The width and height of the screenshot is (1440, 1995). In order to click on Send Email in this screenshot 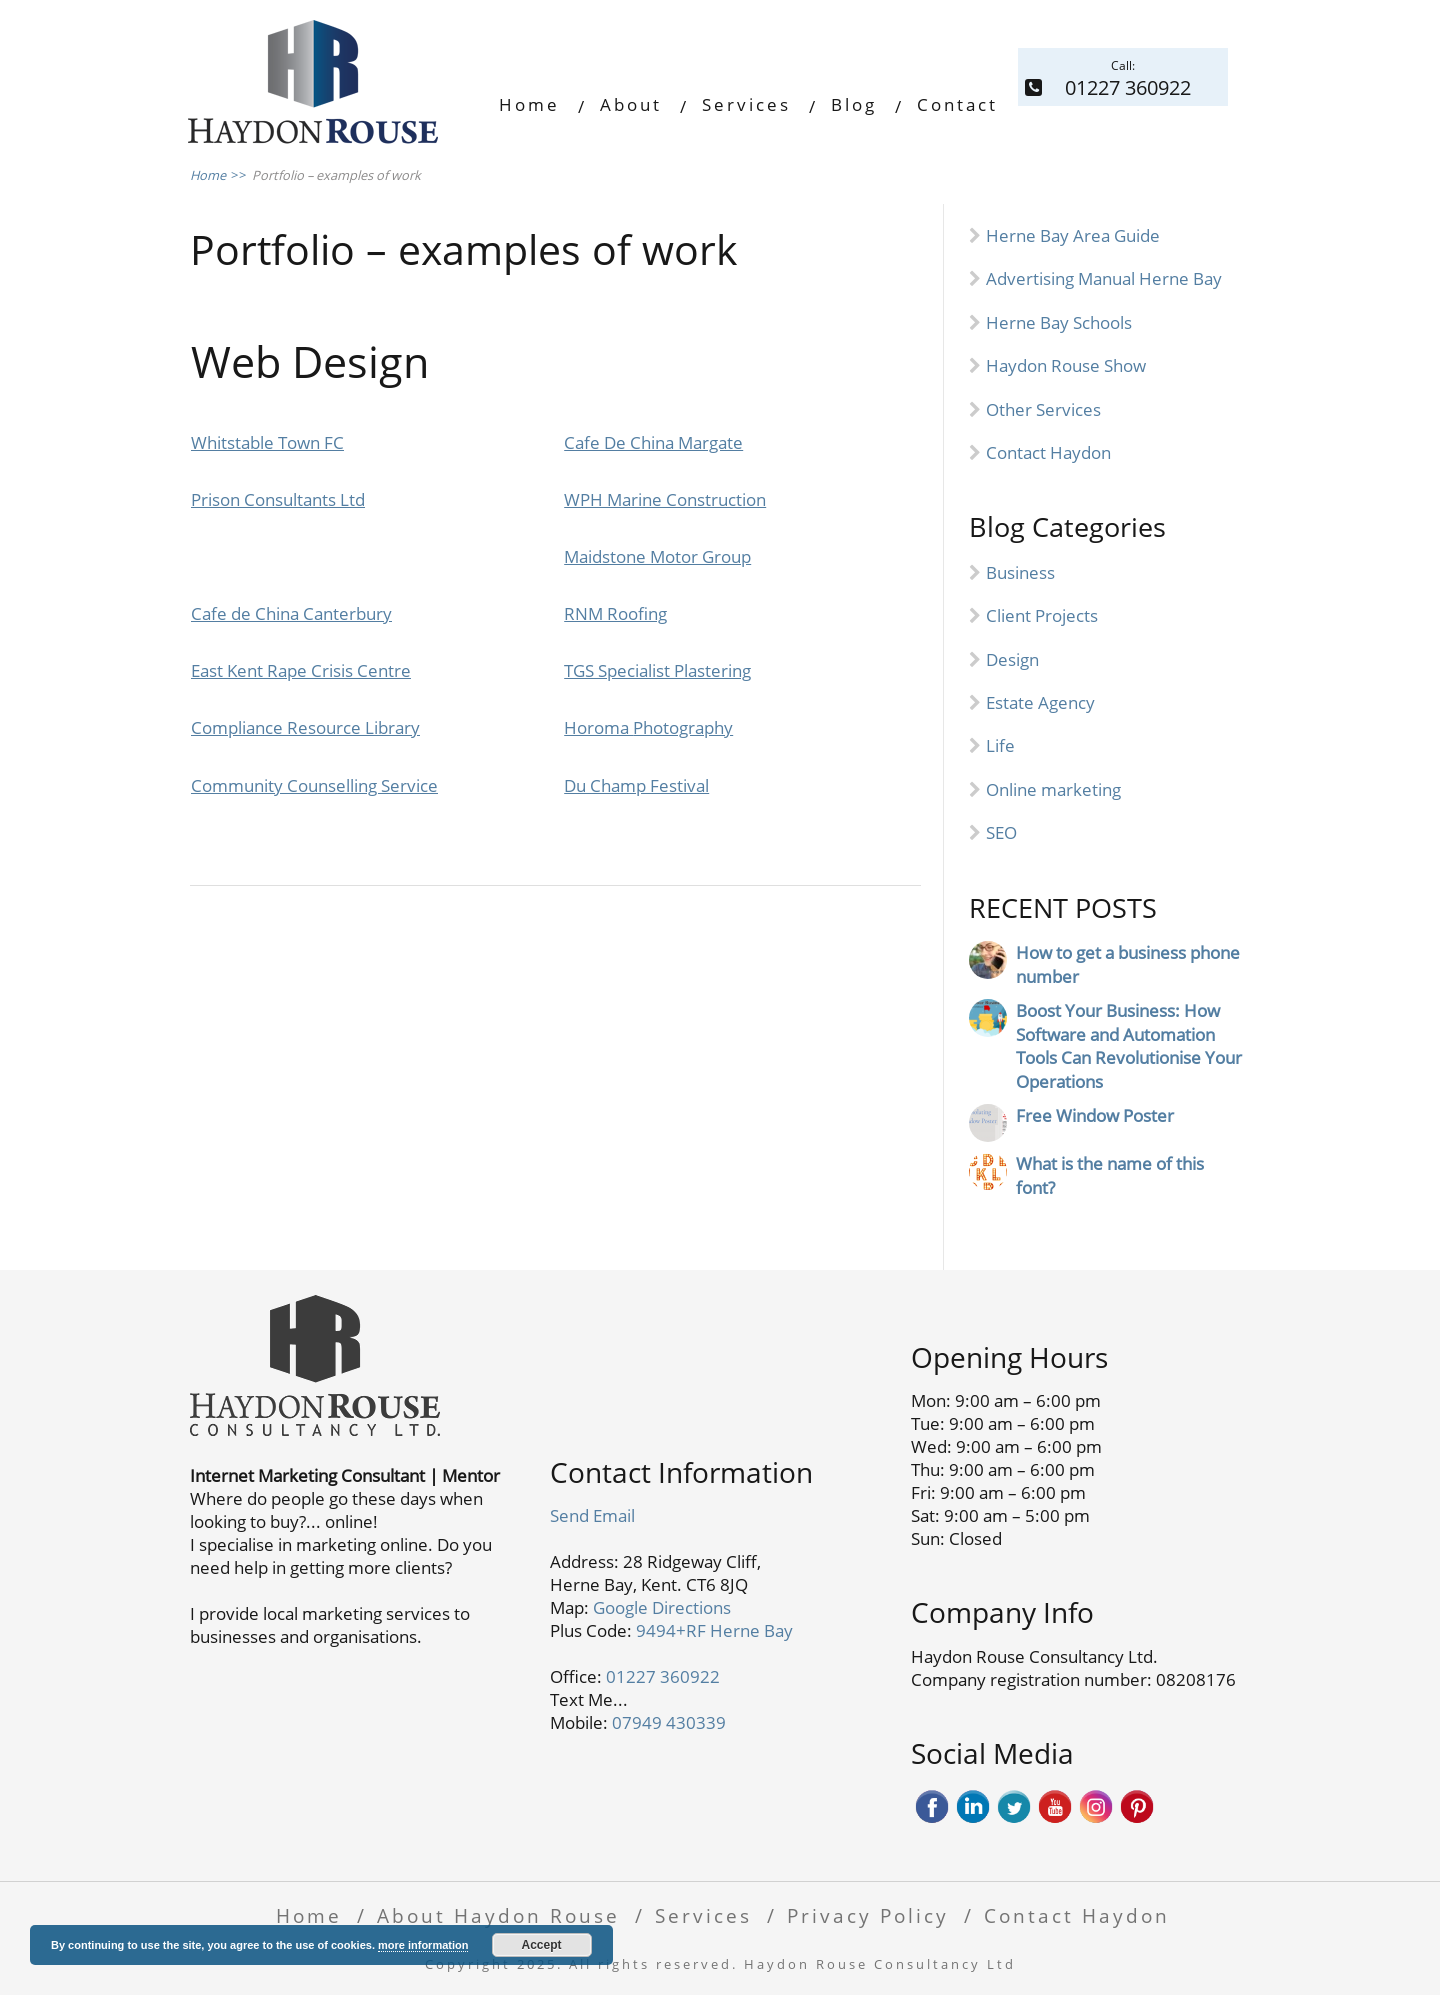, I will do `click(592, 1515)`.